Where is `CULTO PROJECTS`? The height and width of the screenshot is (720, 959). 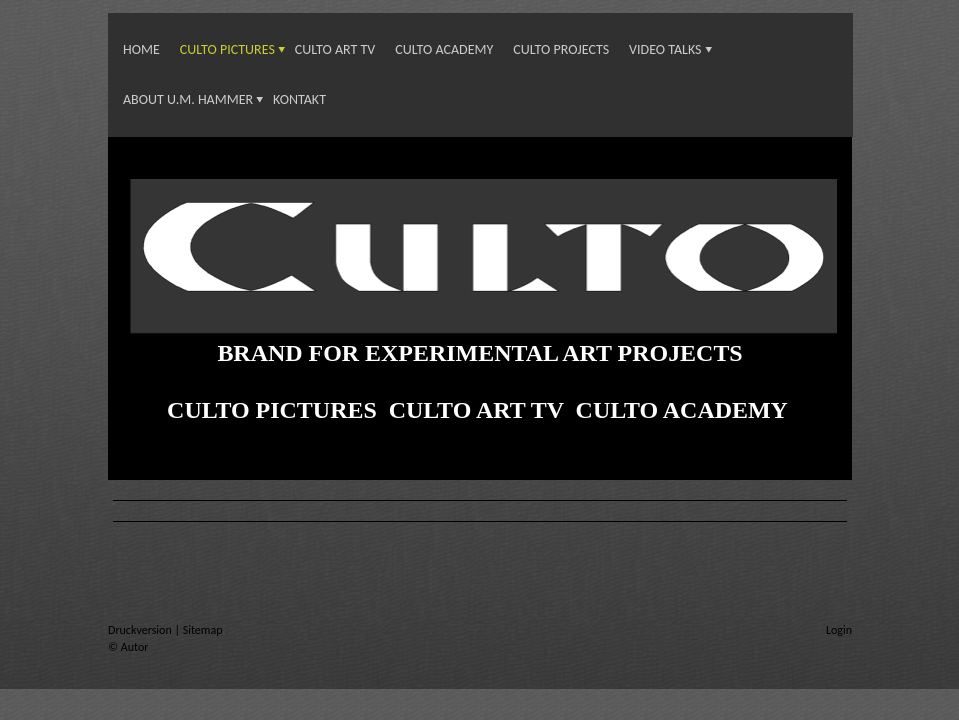
CULTO PROJECTS is located at coordinates (561, 49).